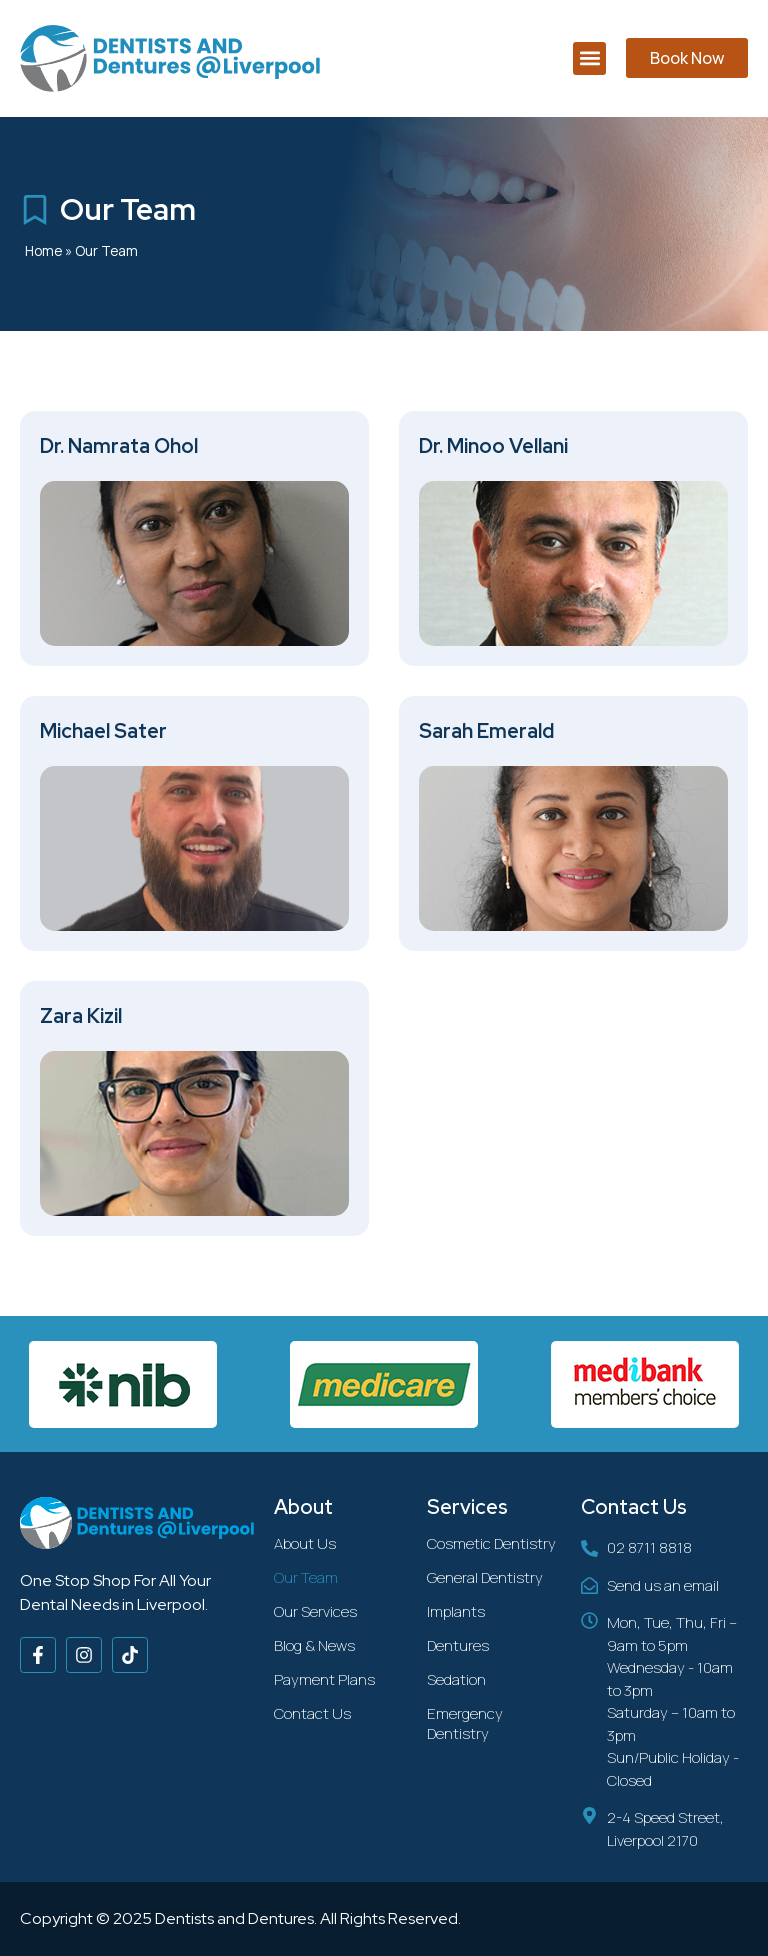 The width and height of the screenshot is (768, 1956). Describe the element at coordinates (456, 1611) in the screenshot. I see `Implants` at that location.